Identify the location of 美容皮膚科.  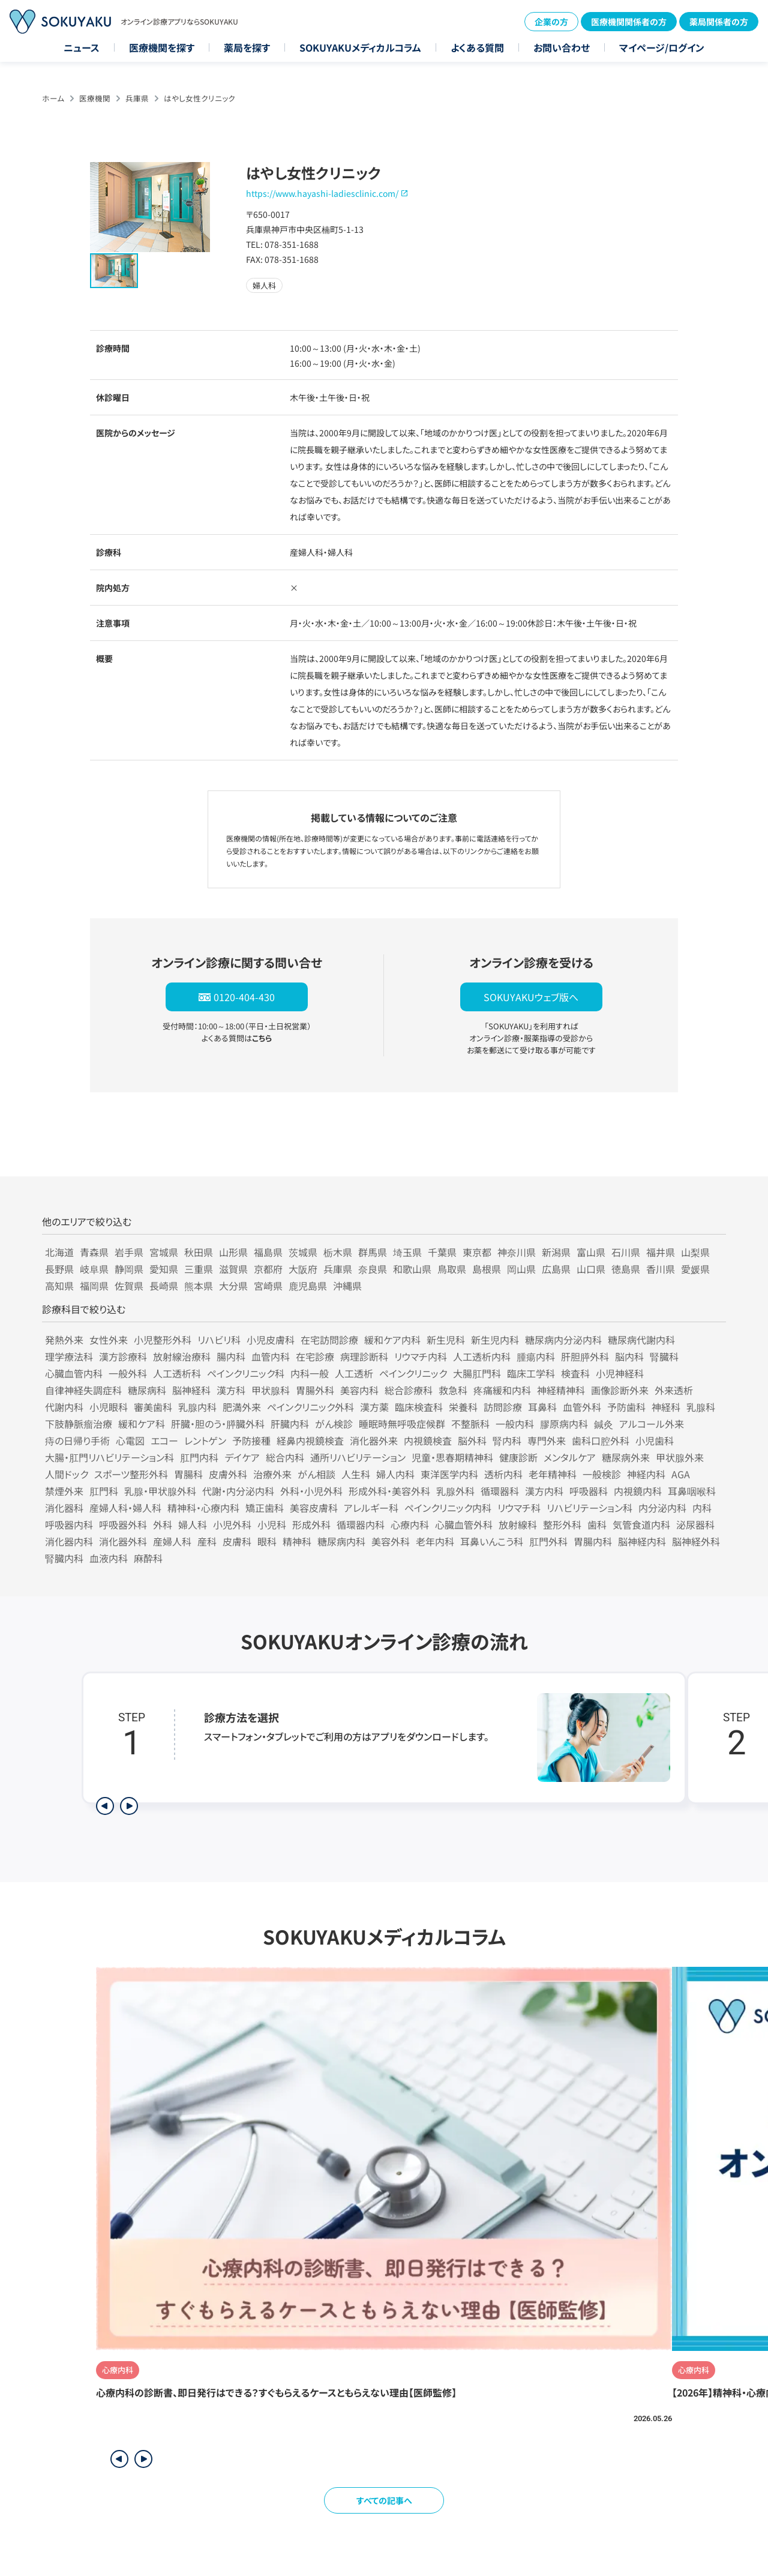
(314, 1507).